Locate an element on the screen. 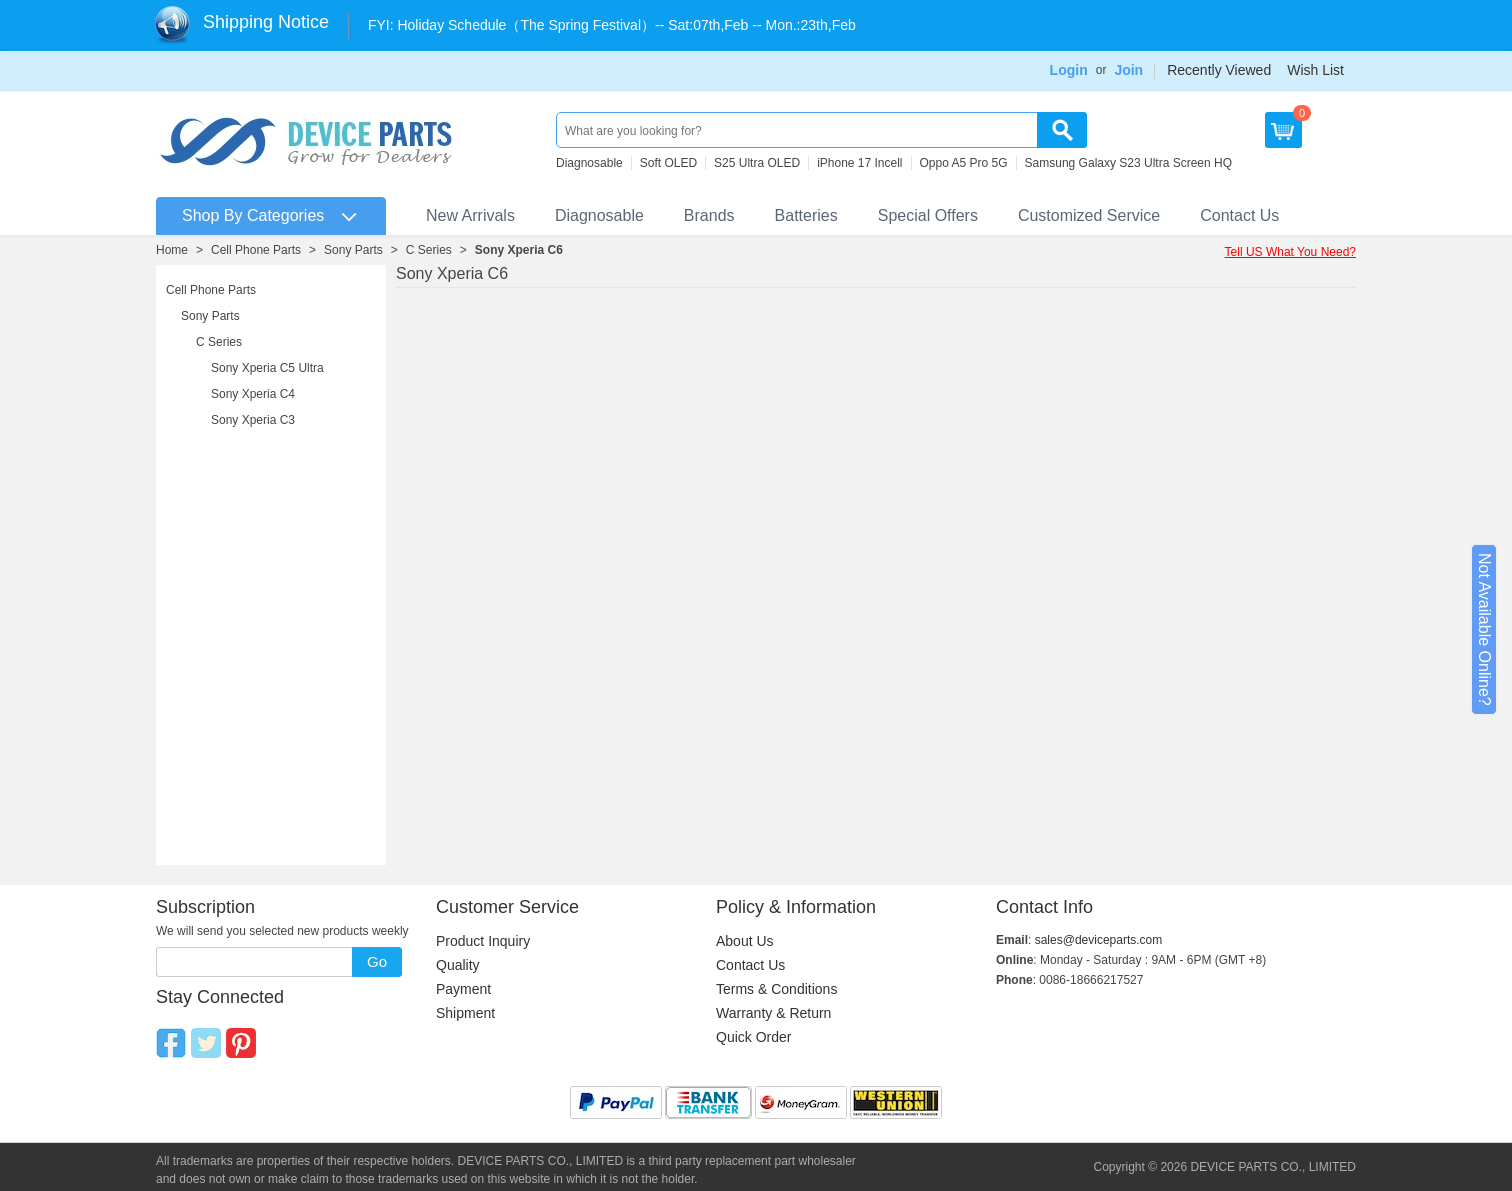  Sony Xperia C6 is located at coordinates (519, 250).